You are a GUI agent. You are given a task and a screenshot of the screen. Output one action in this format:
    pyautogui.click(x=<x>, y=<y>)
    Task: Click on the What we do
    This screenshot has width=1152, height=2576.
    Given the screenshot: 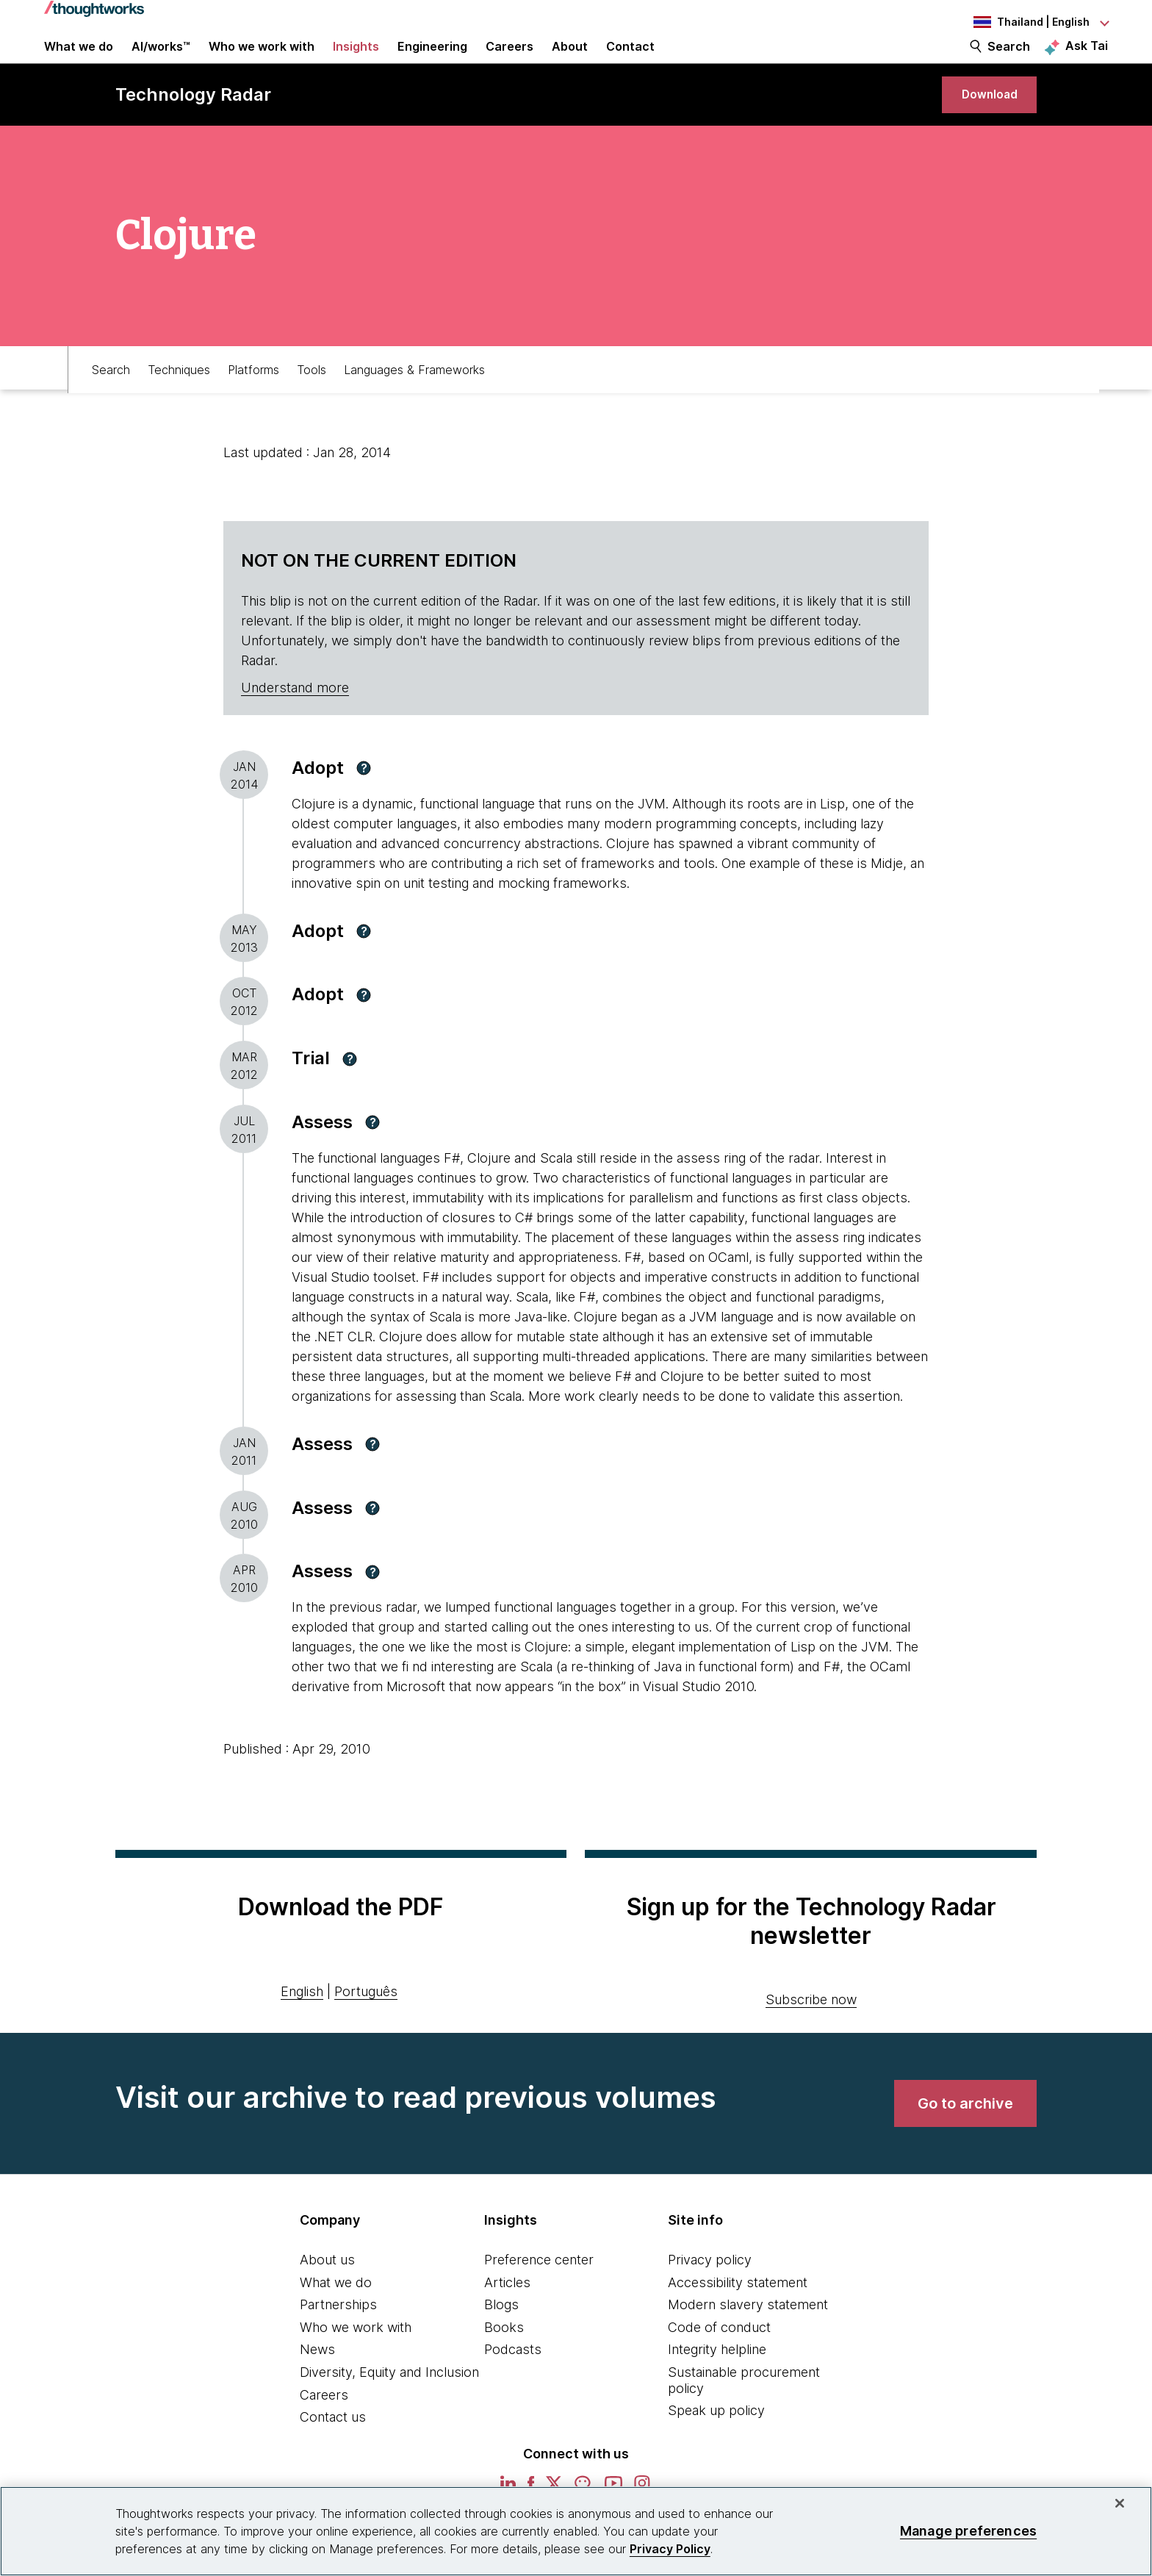 What is the action you would take?
    pyautogui.click(x=336, y=2318)
    